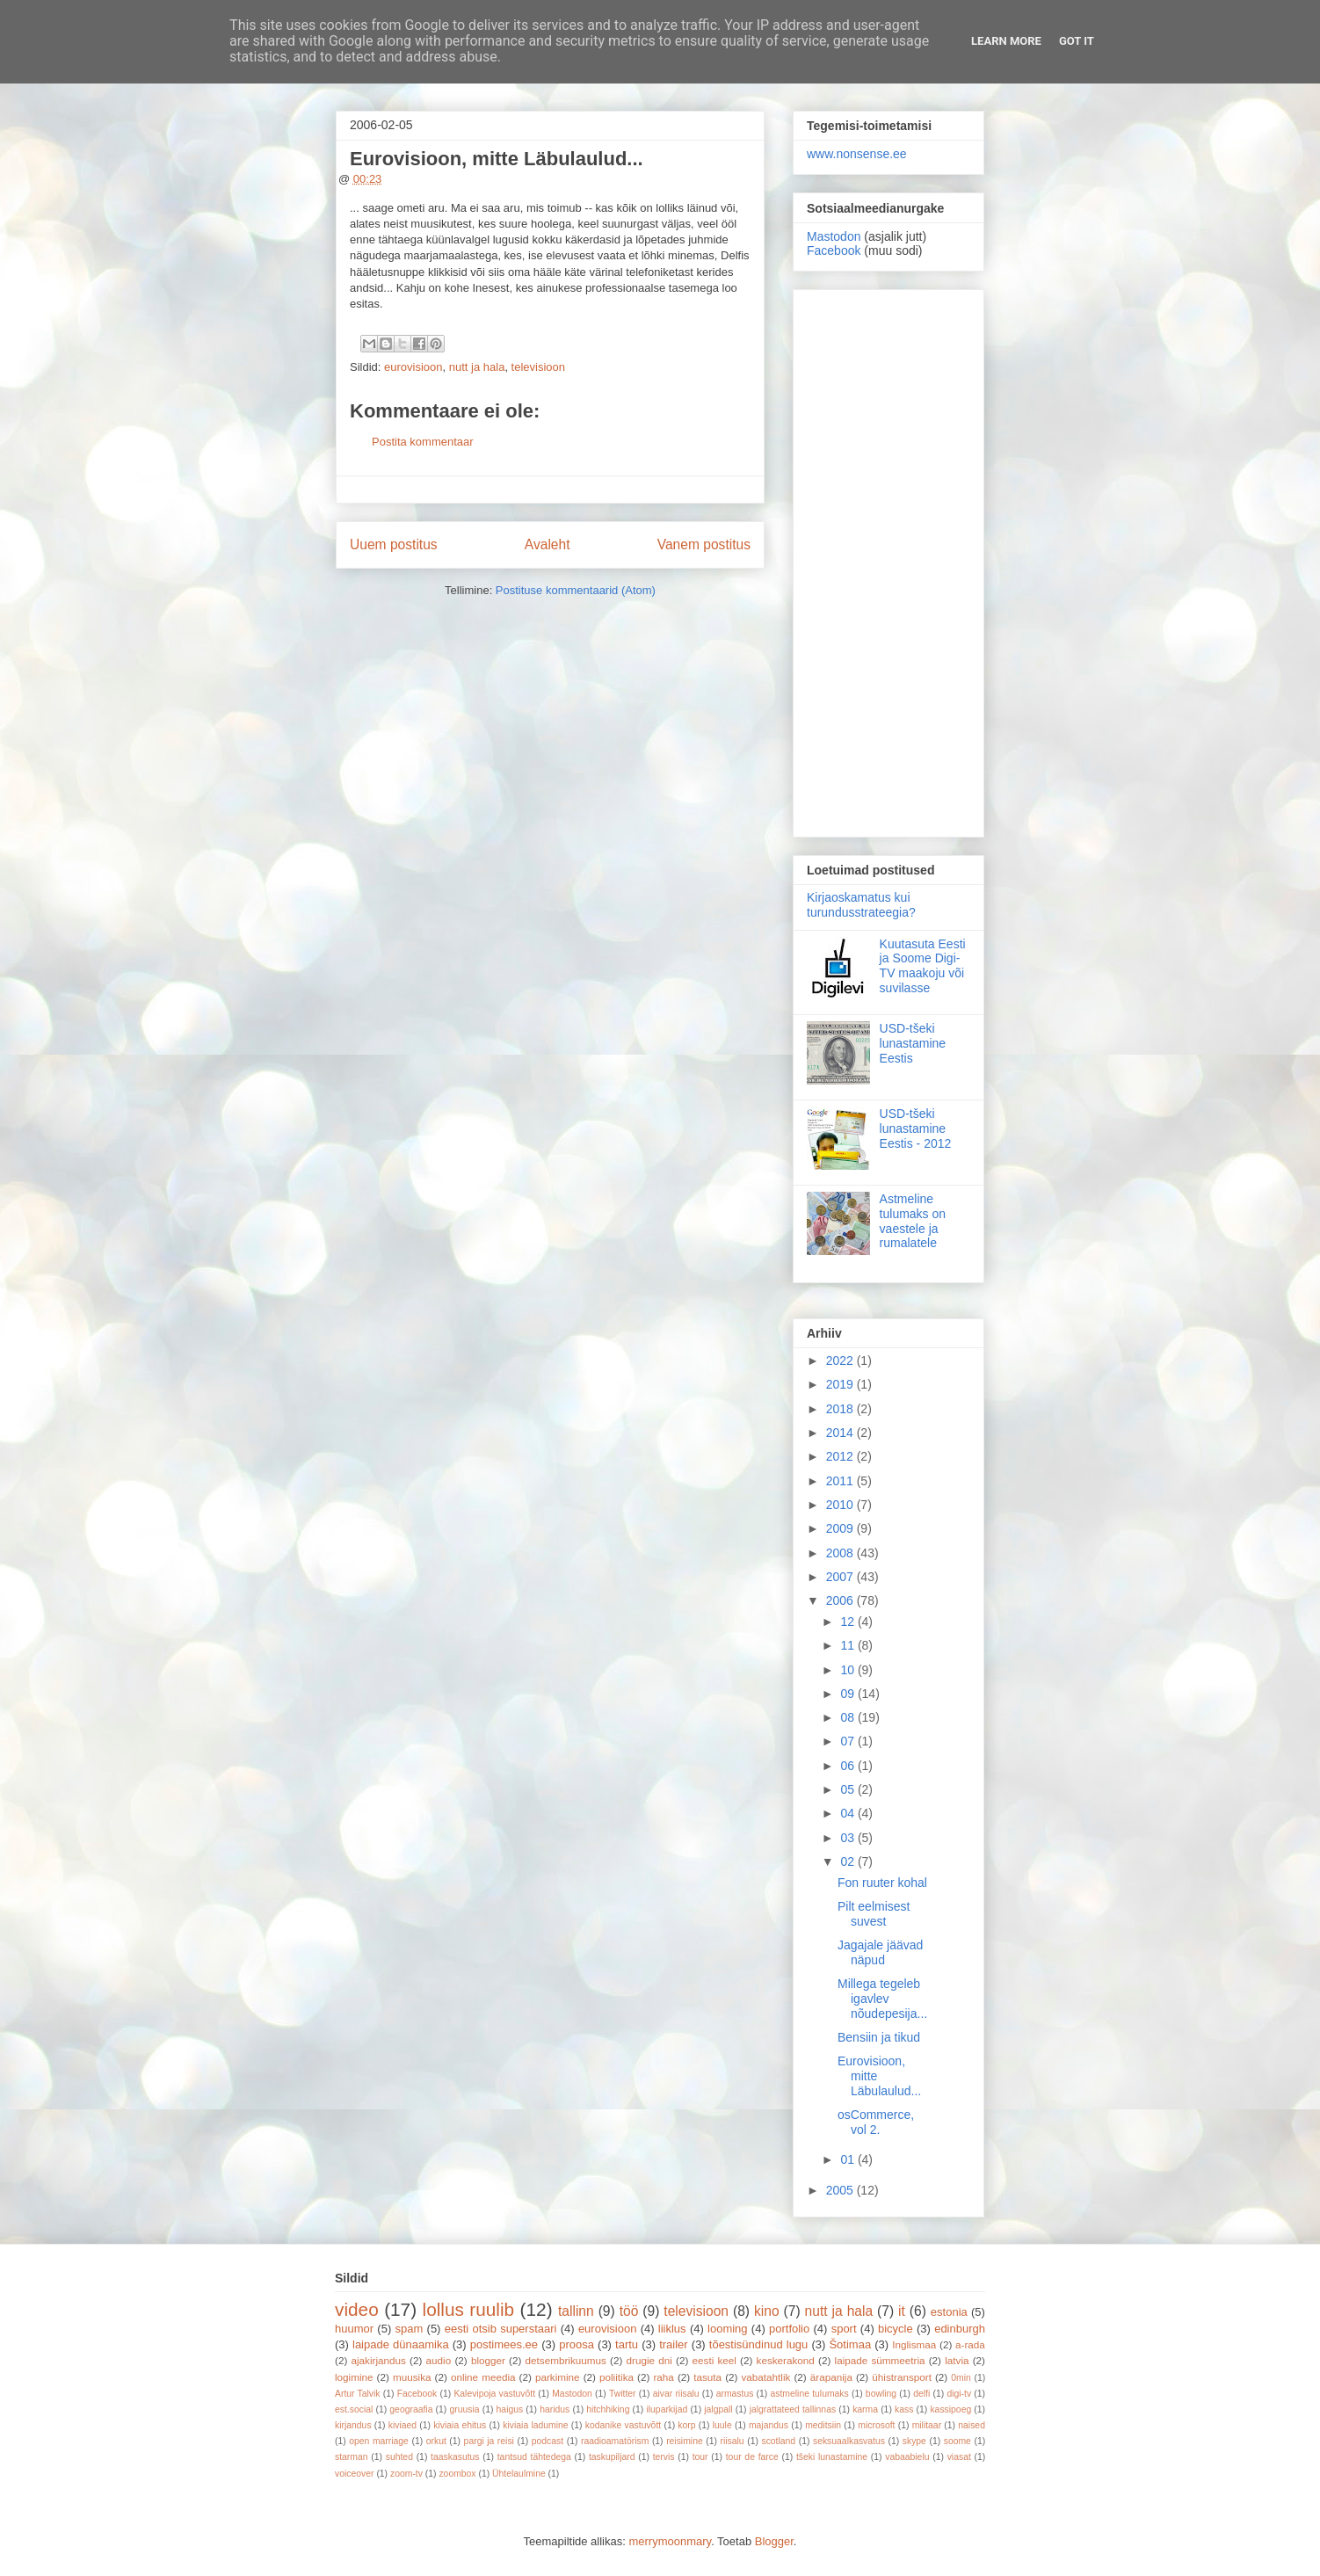 The image size is (1320, 2576). What do you see at coordinates (823, 2425) in the screenshot?
I see `meditsiin` at bounding box center [823, 2425].